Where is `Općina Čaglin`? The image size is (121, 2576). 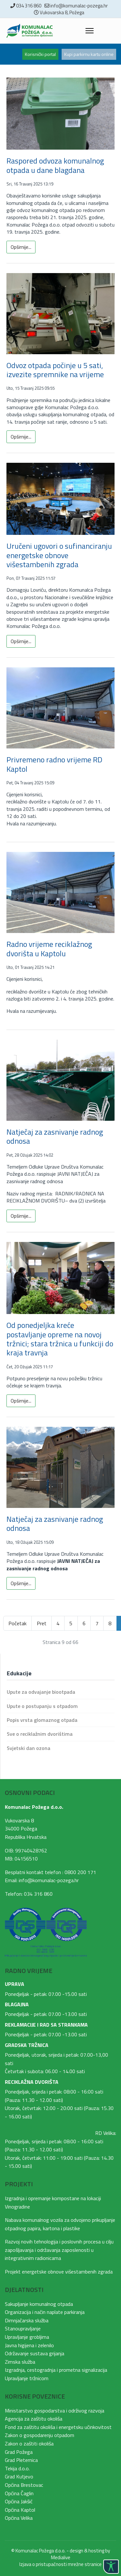 Općina Čaglin is located at coordinates (19, 2493).